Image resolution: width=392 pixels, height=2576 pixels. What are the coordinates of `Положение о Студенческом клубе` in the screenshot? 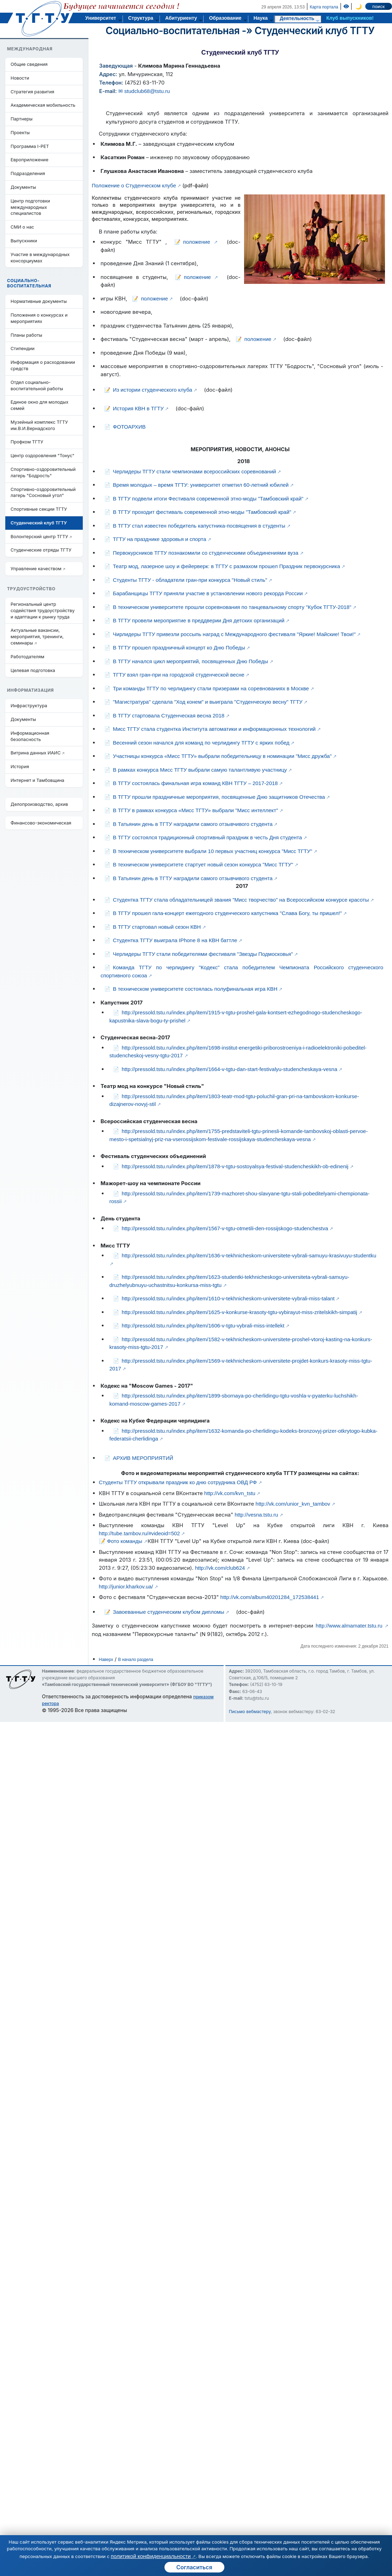 It's located at (134, 185).